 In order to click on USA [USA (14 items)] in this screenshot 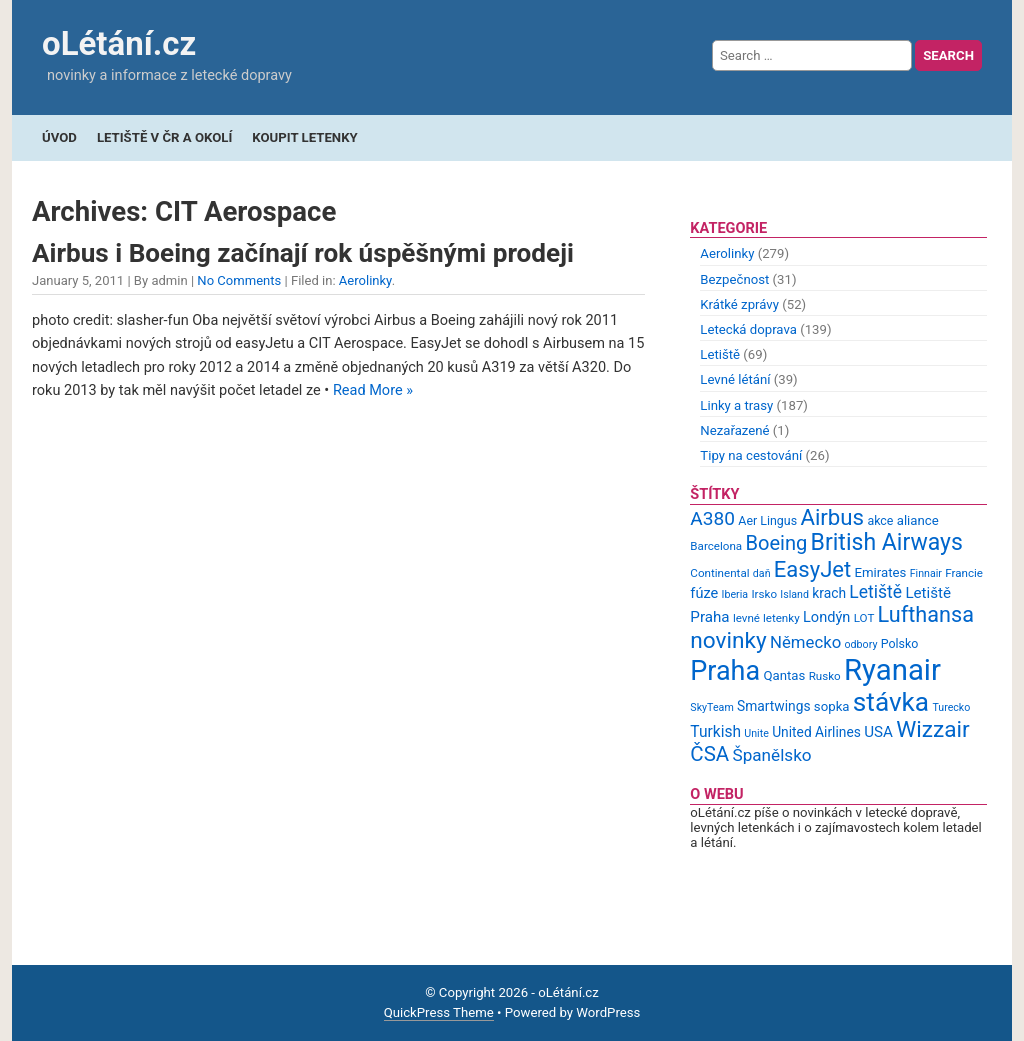, I will do `click(878, 732)`.